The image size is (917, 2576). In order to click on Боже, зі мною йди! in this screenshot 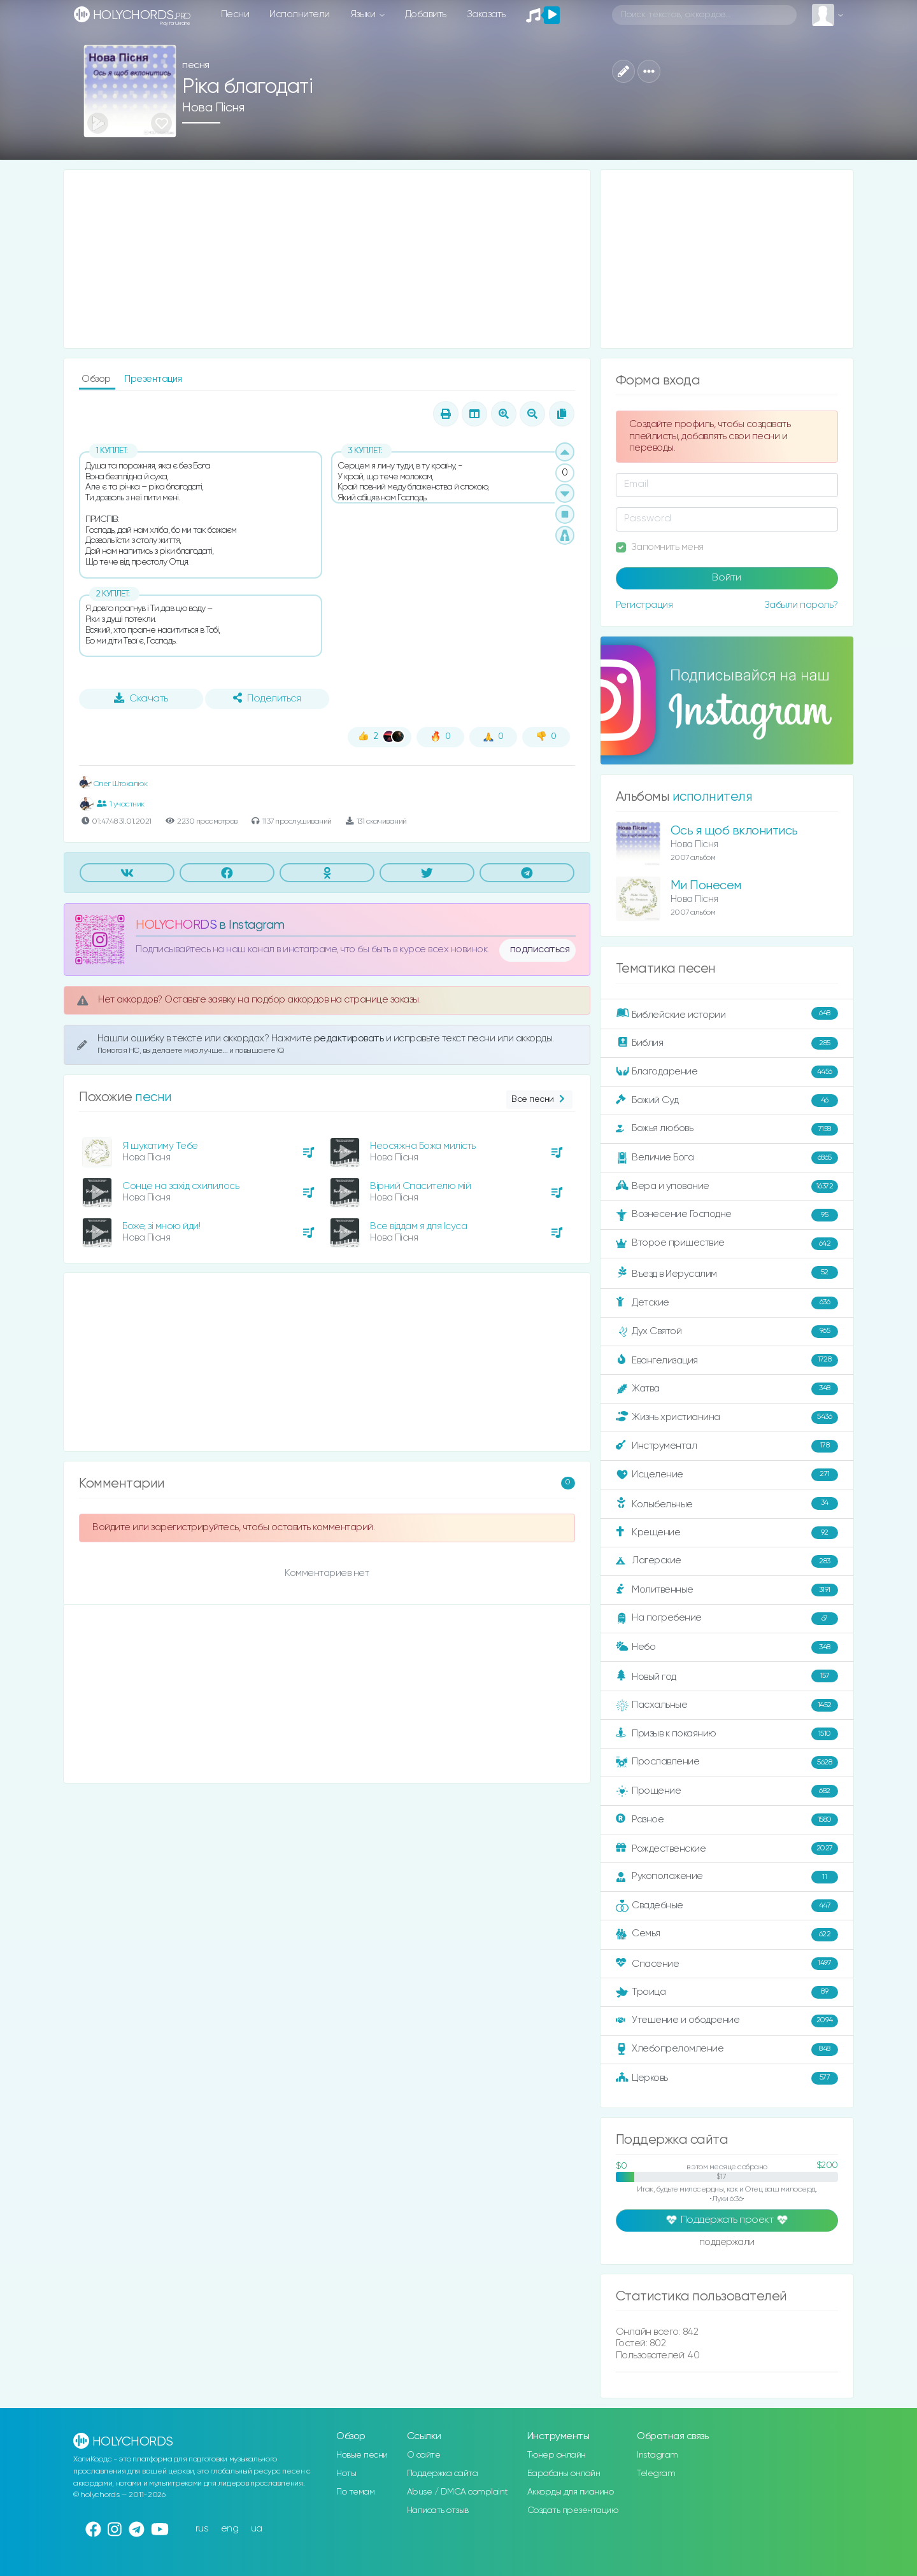, I will do `click(161, 1226)`.